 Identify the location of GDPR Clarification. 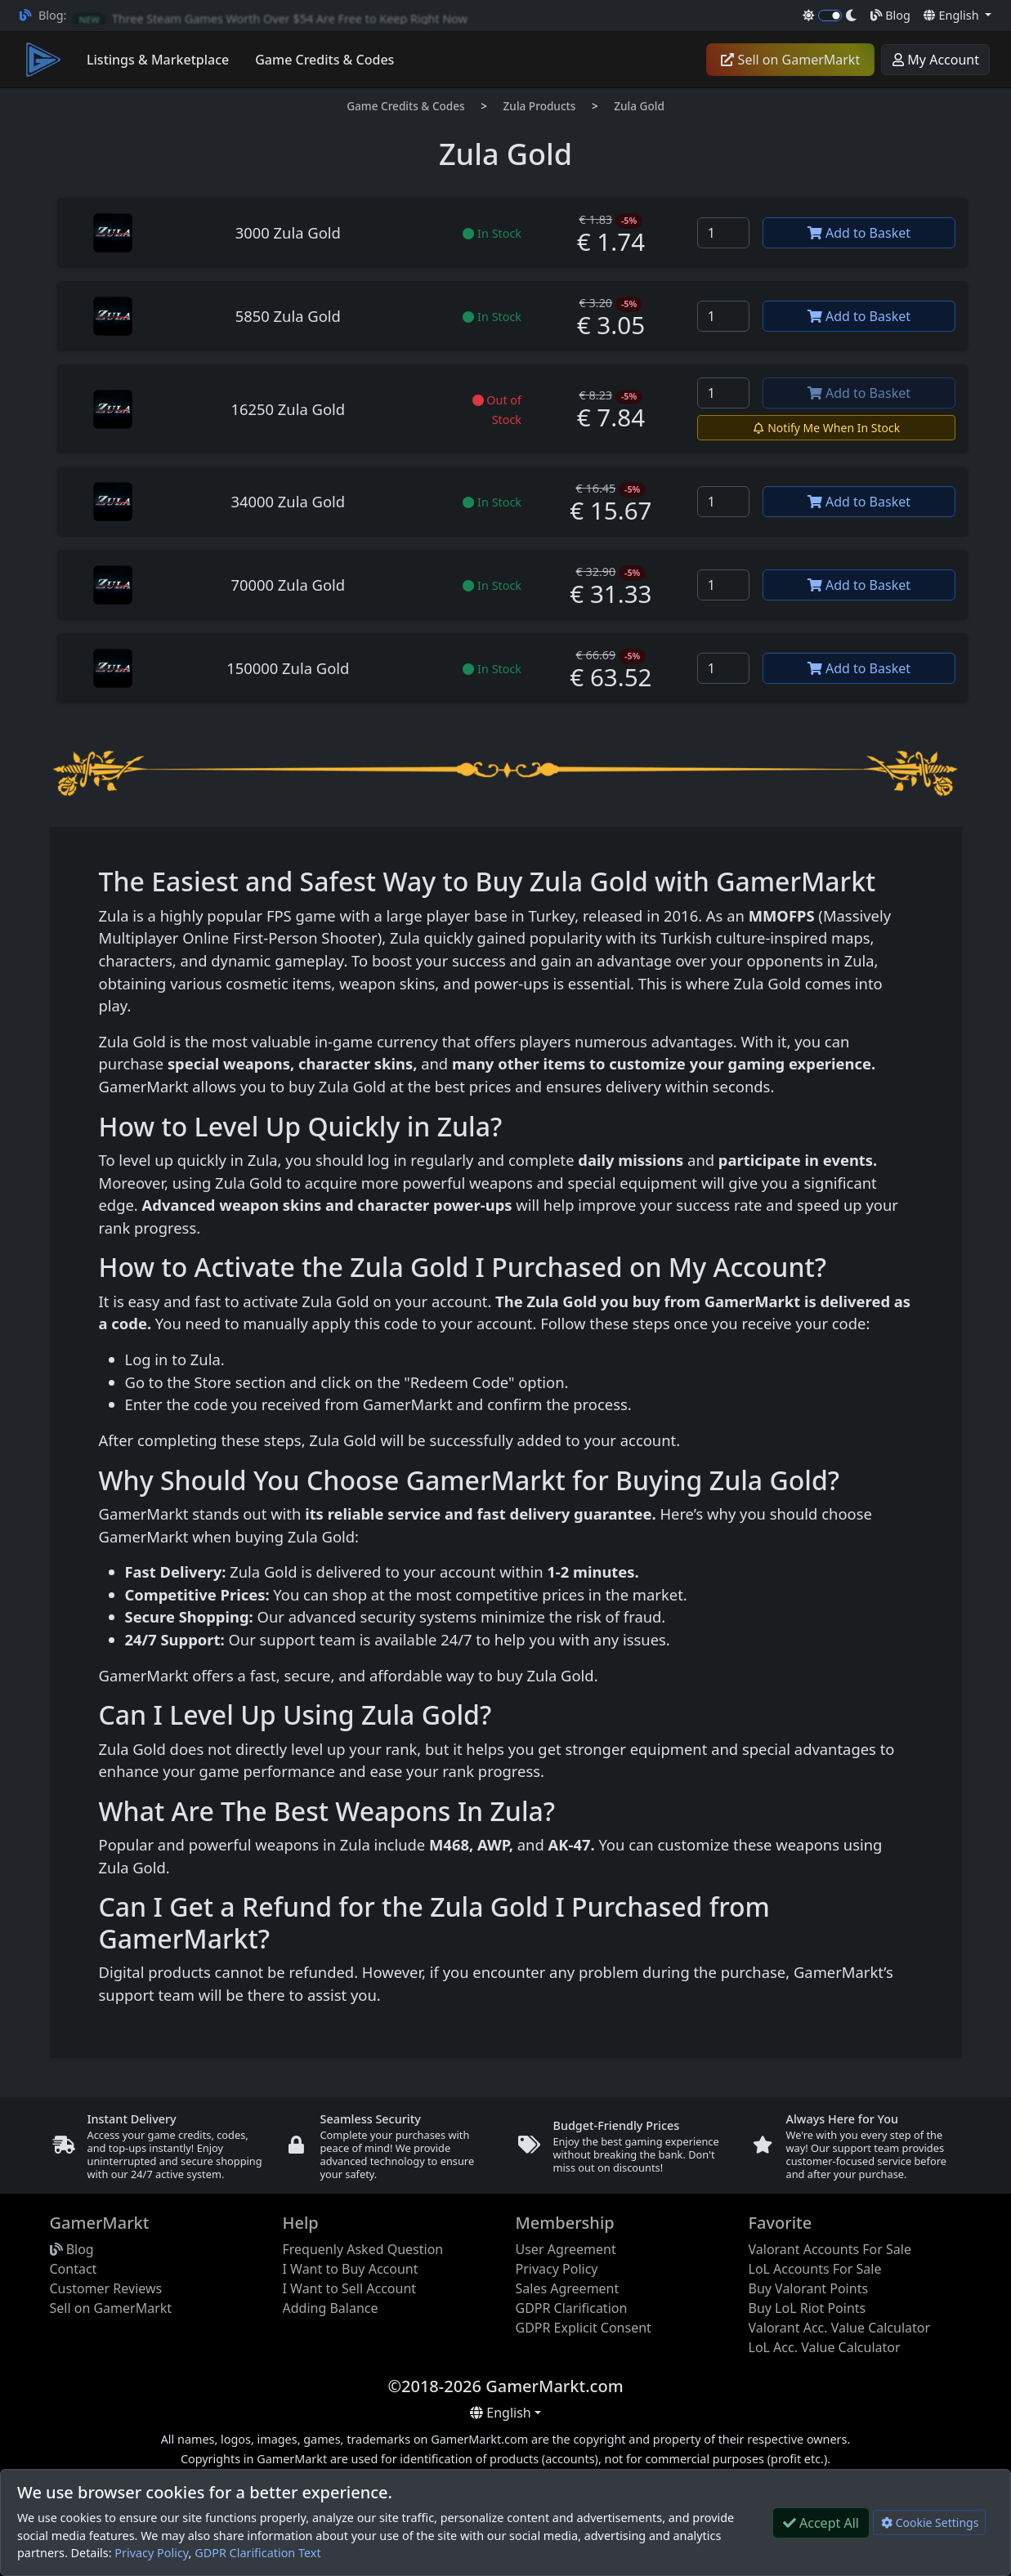
(572, 2308).